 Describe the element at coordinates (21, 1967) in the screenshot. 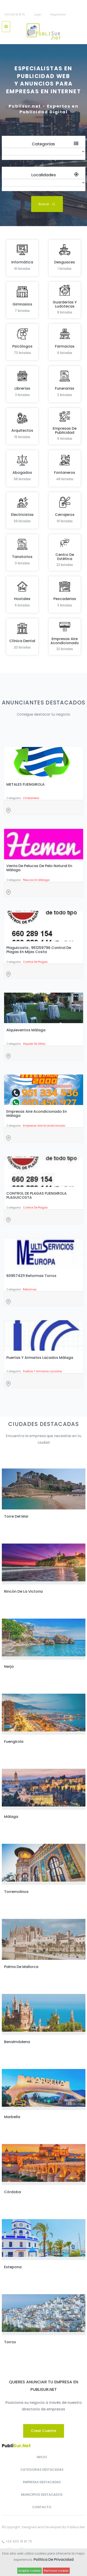

I see `Palma de Mallorca` at that location.